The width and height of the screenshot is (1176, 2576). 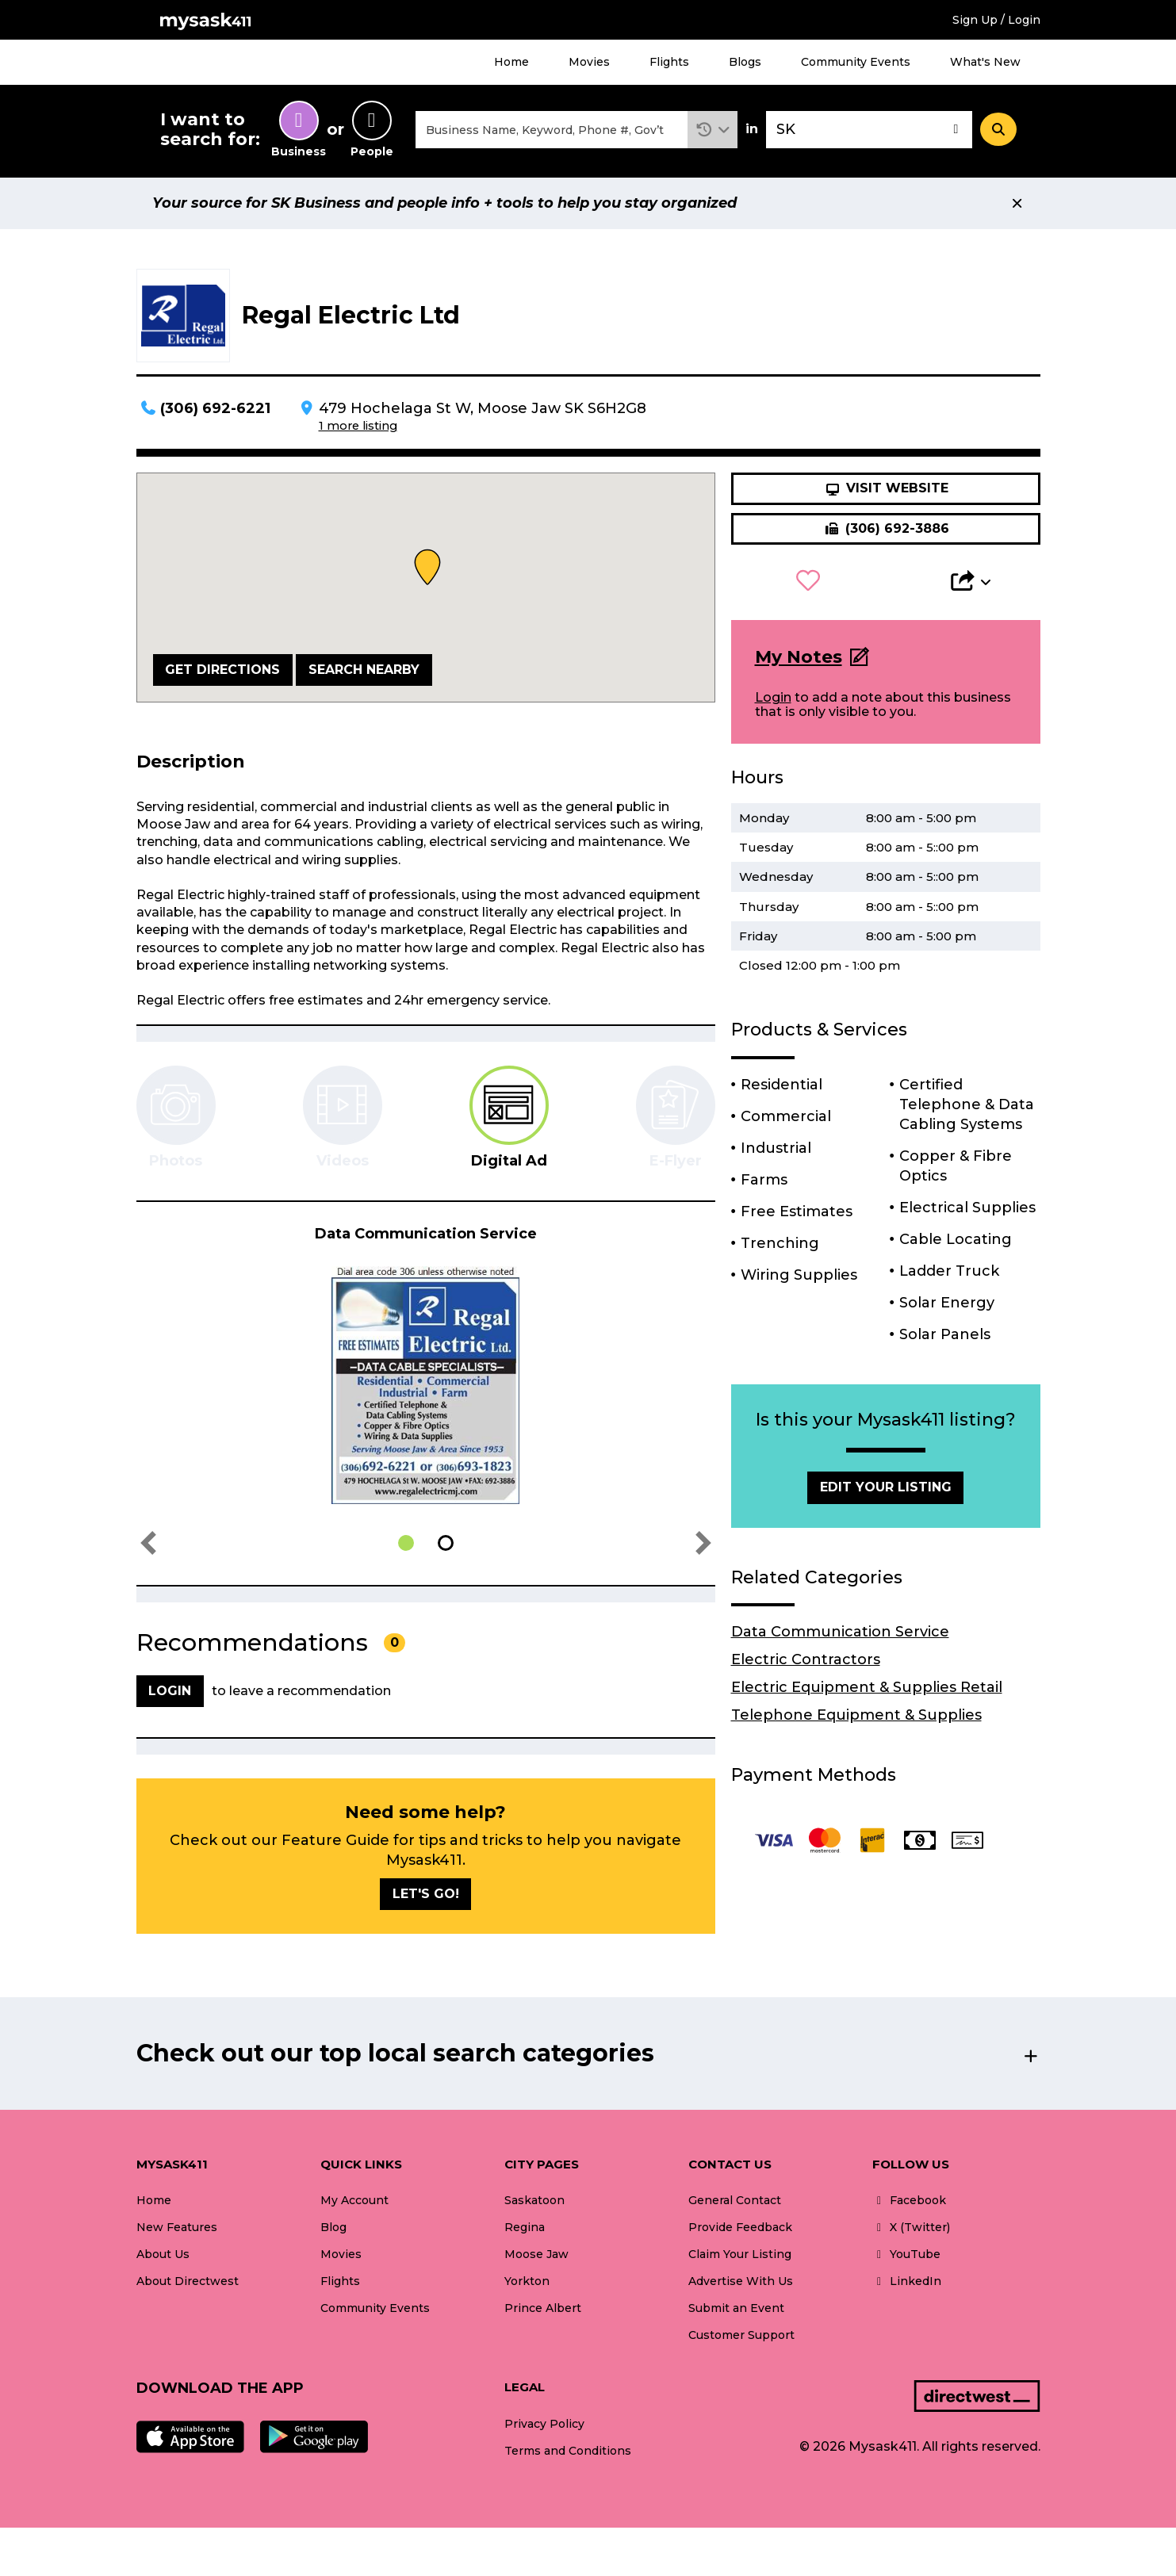 What do you see at coordinates (740, 2281) in the screenshot?
I see `Advertise With Us` at bounding box center [740, 2281].